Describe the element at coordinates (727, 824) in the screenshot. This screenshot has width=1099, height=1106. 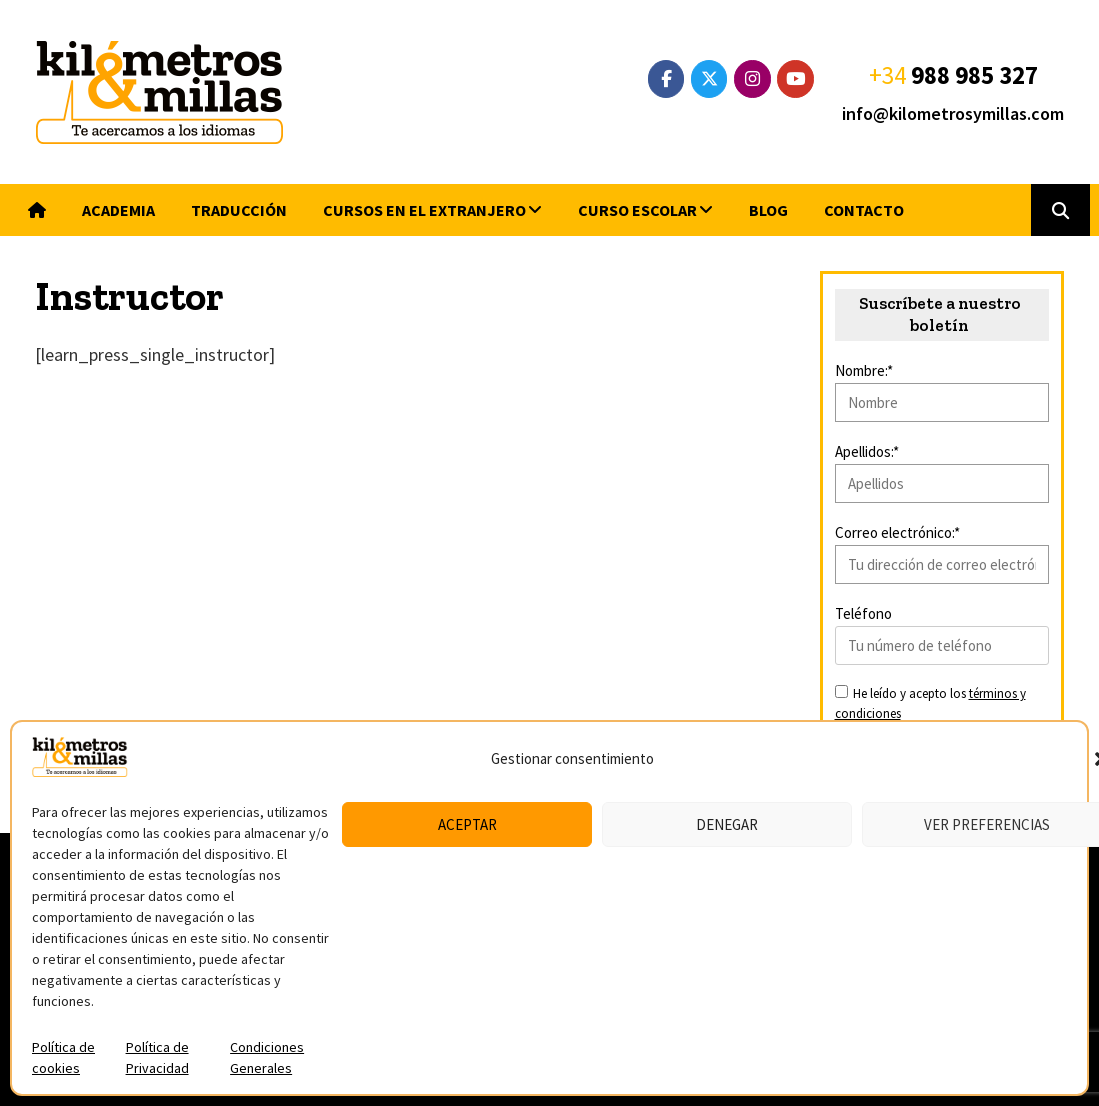
I see `Denegar` at that location.